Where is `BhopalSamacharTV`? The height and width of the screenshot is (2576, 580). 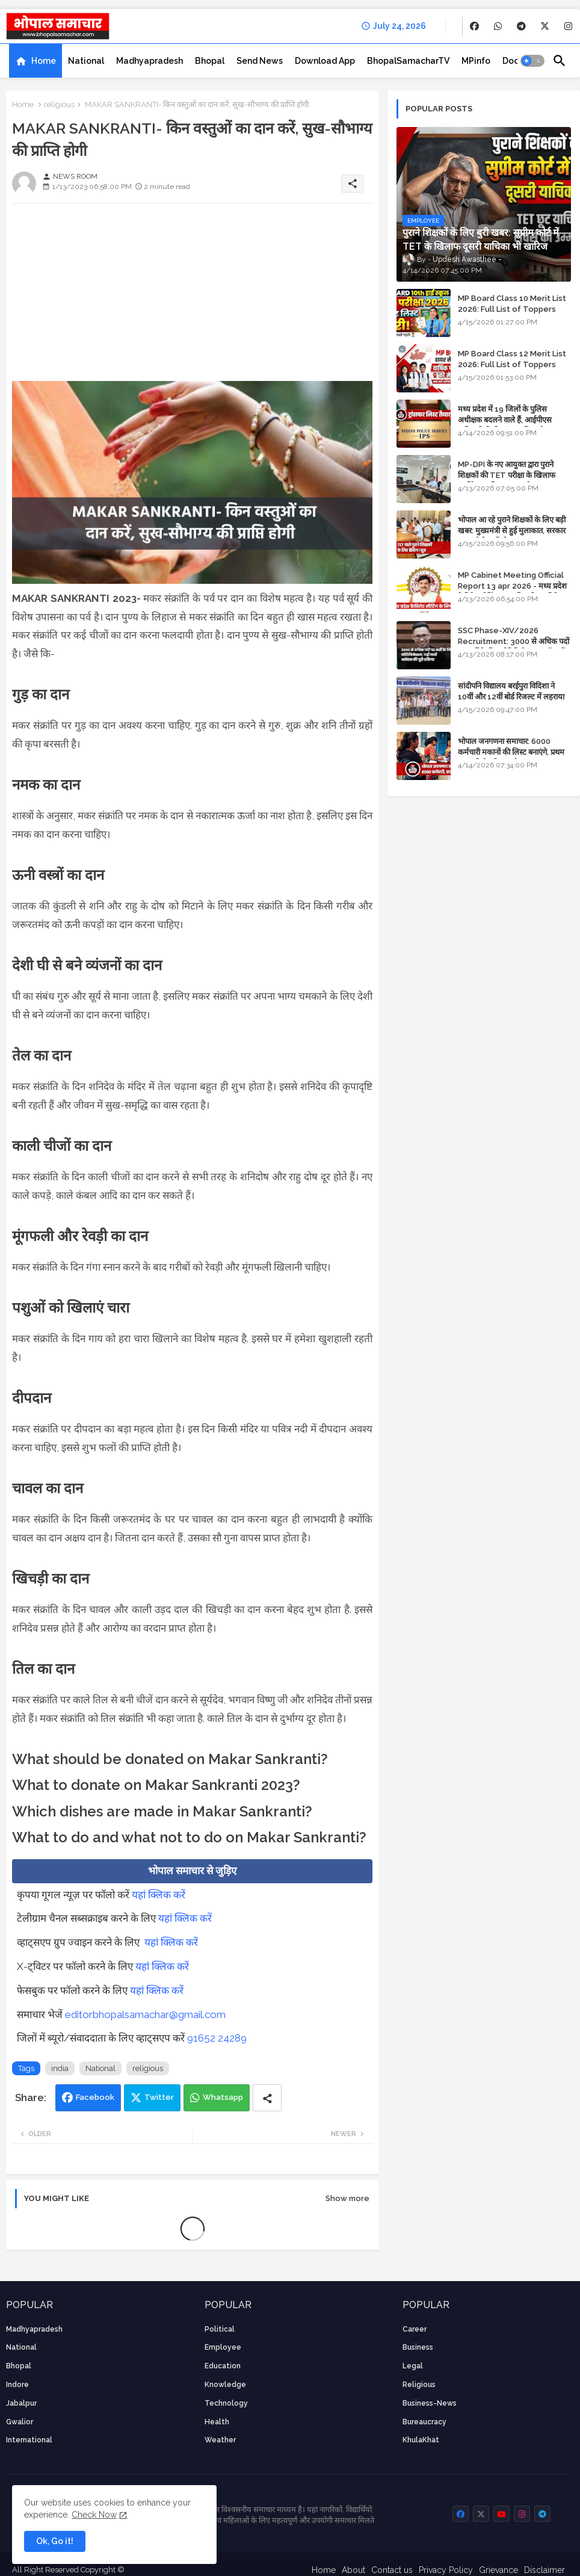 BhopalSamacharTV is located at coordinates (408, 61).